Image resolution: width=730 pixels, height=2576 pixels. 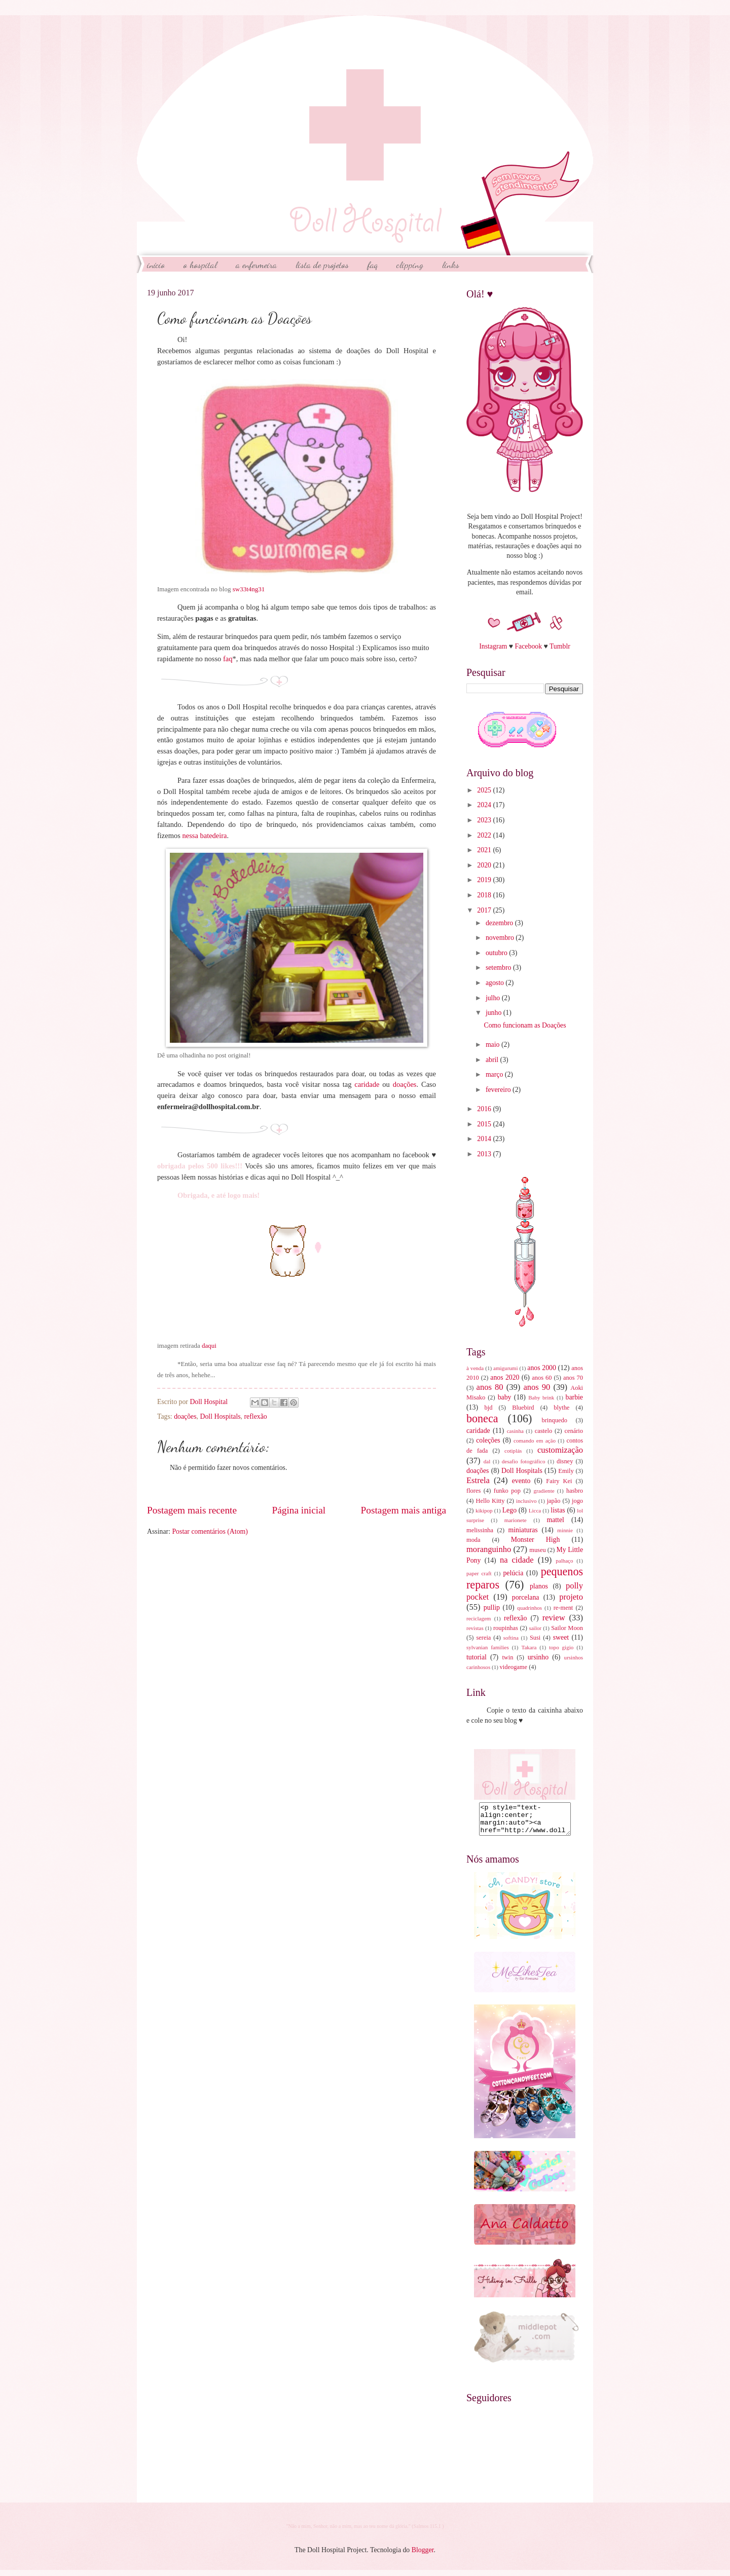 What do you see at coordinates (256, 264) in the screenshot?
I see `A Enfermeira` at bounding box center [256, 264].